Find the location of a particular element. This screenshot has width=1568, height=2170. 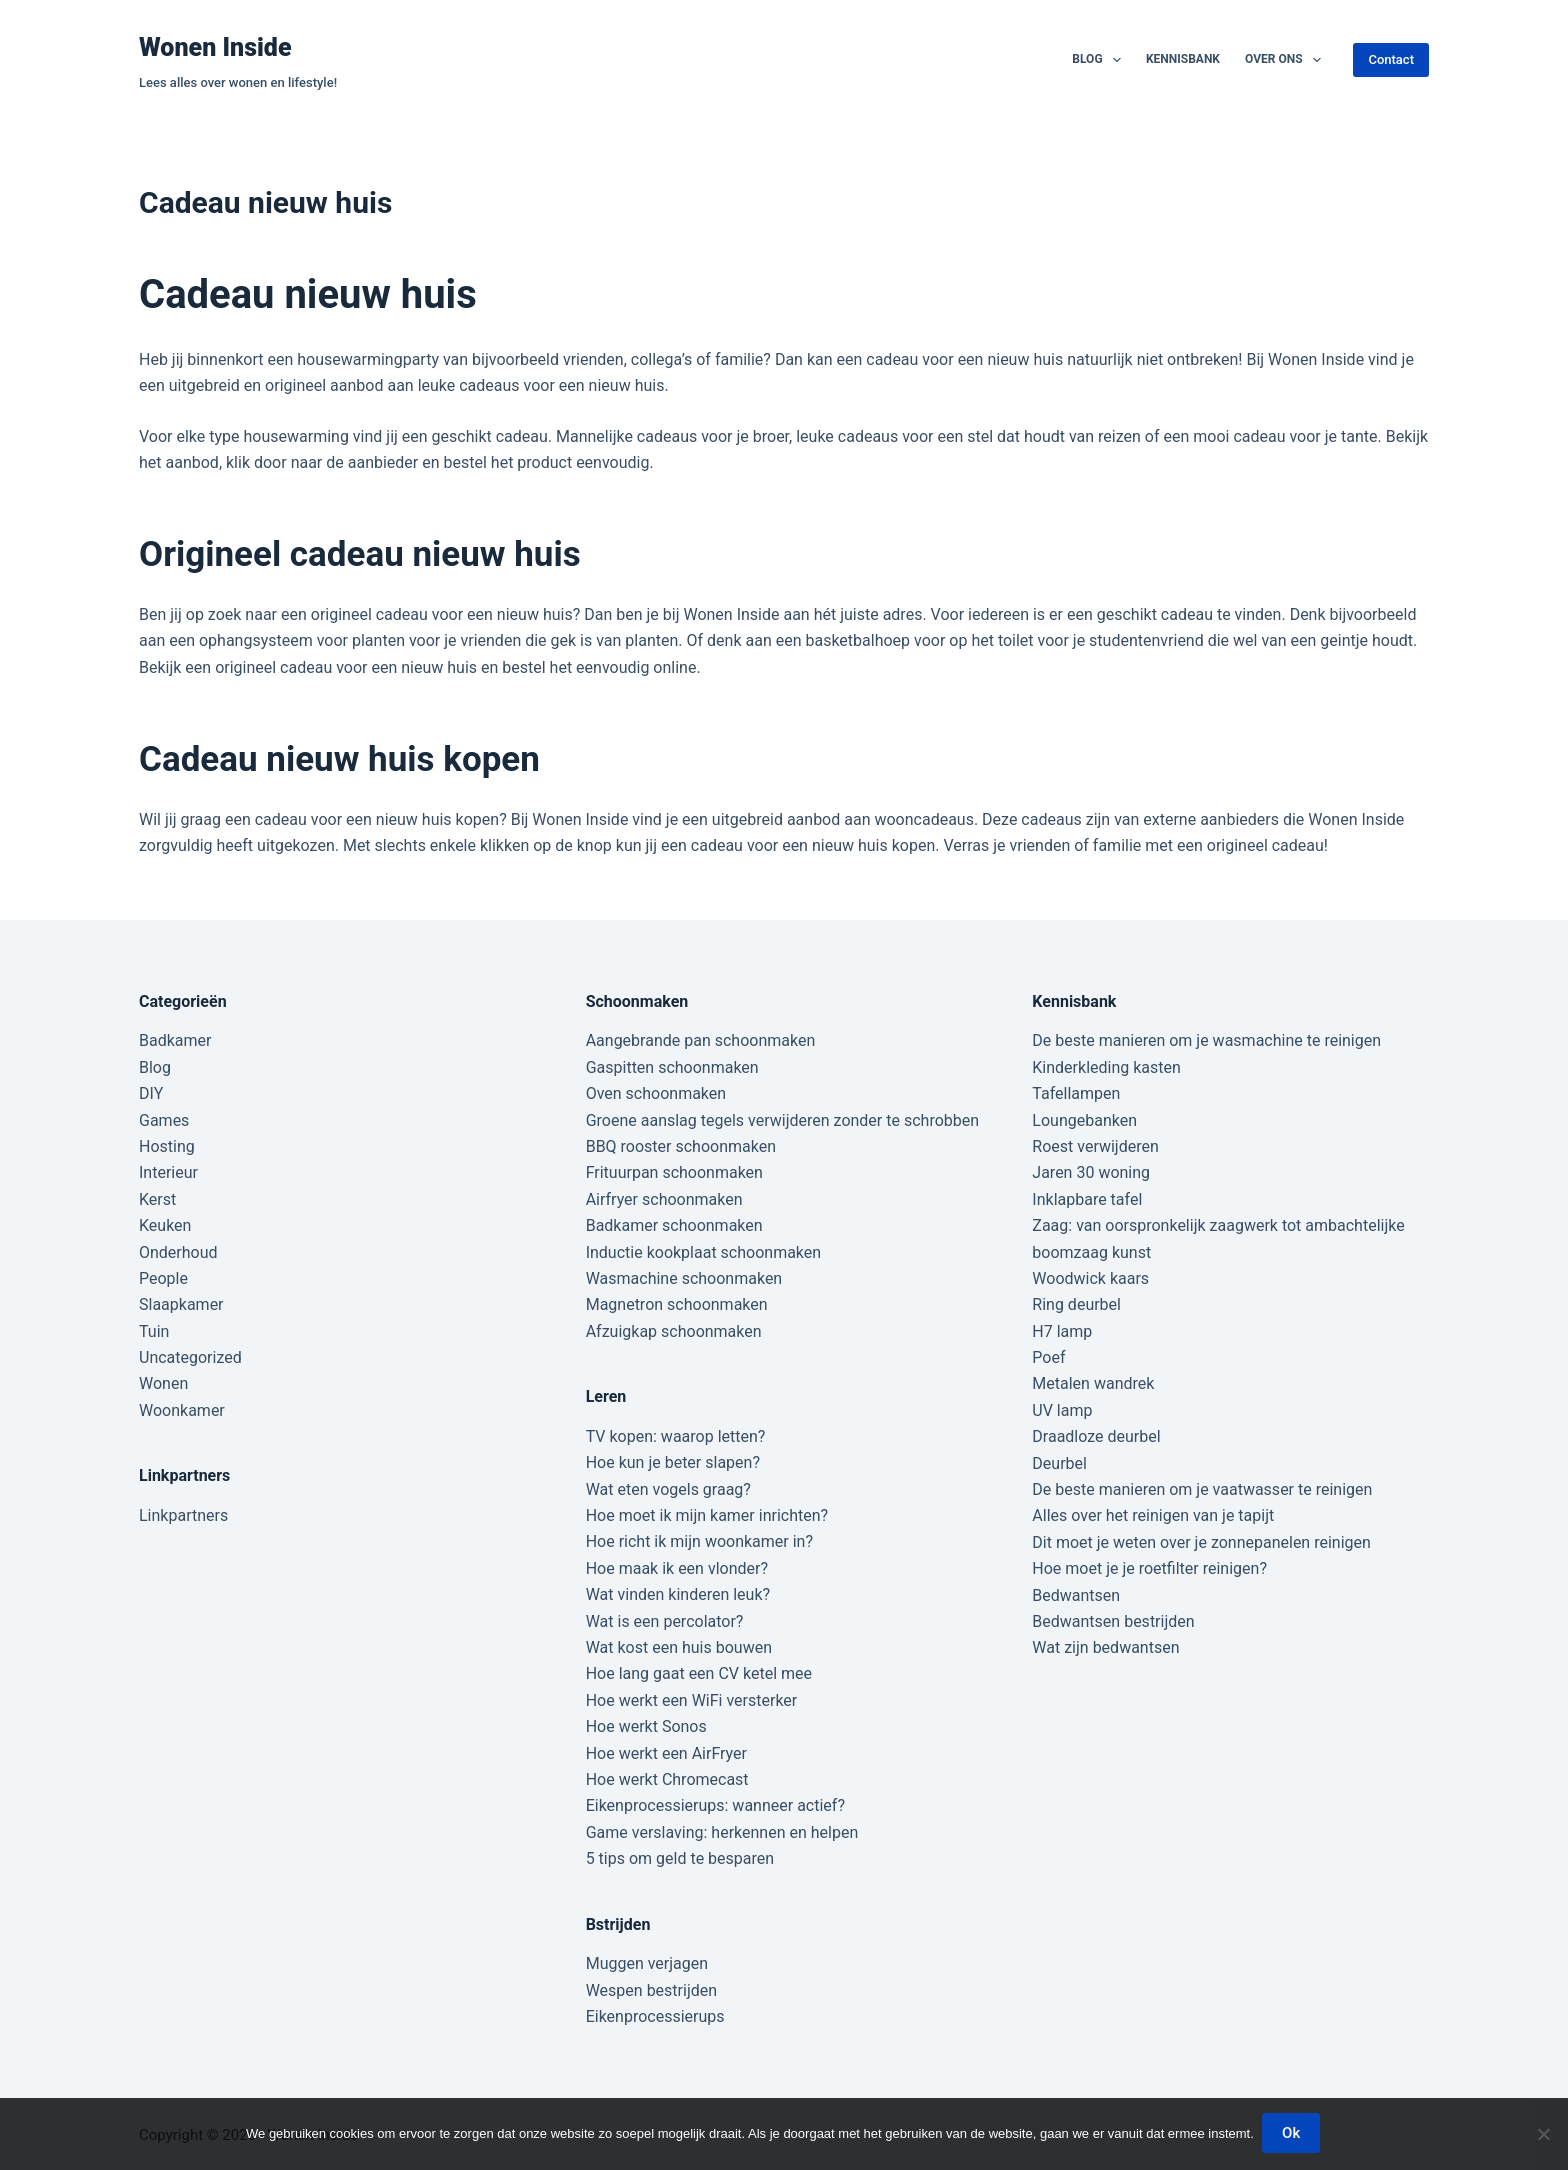

Kerst is located at coordinates (157, 1199).